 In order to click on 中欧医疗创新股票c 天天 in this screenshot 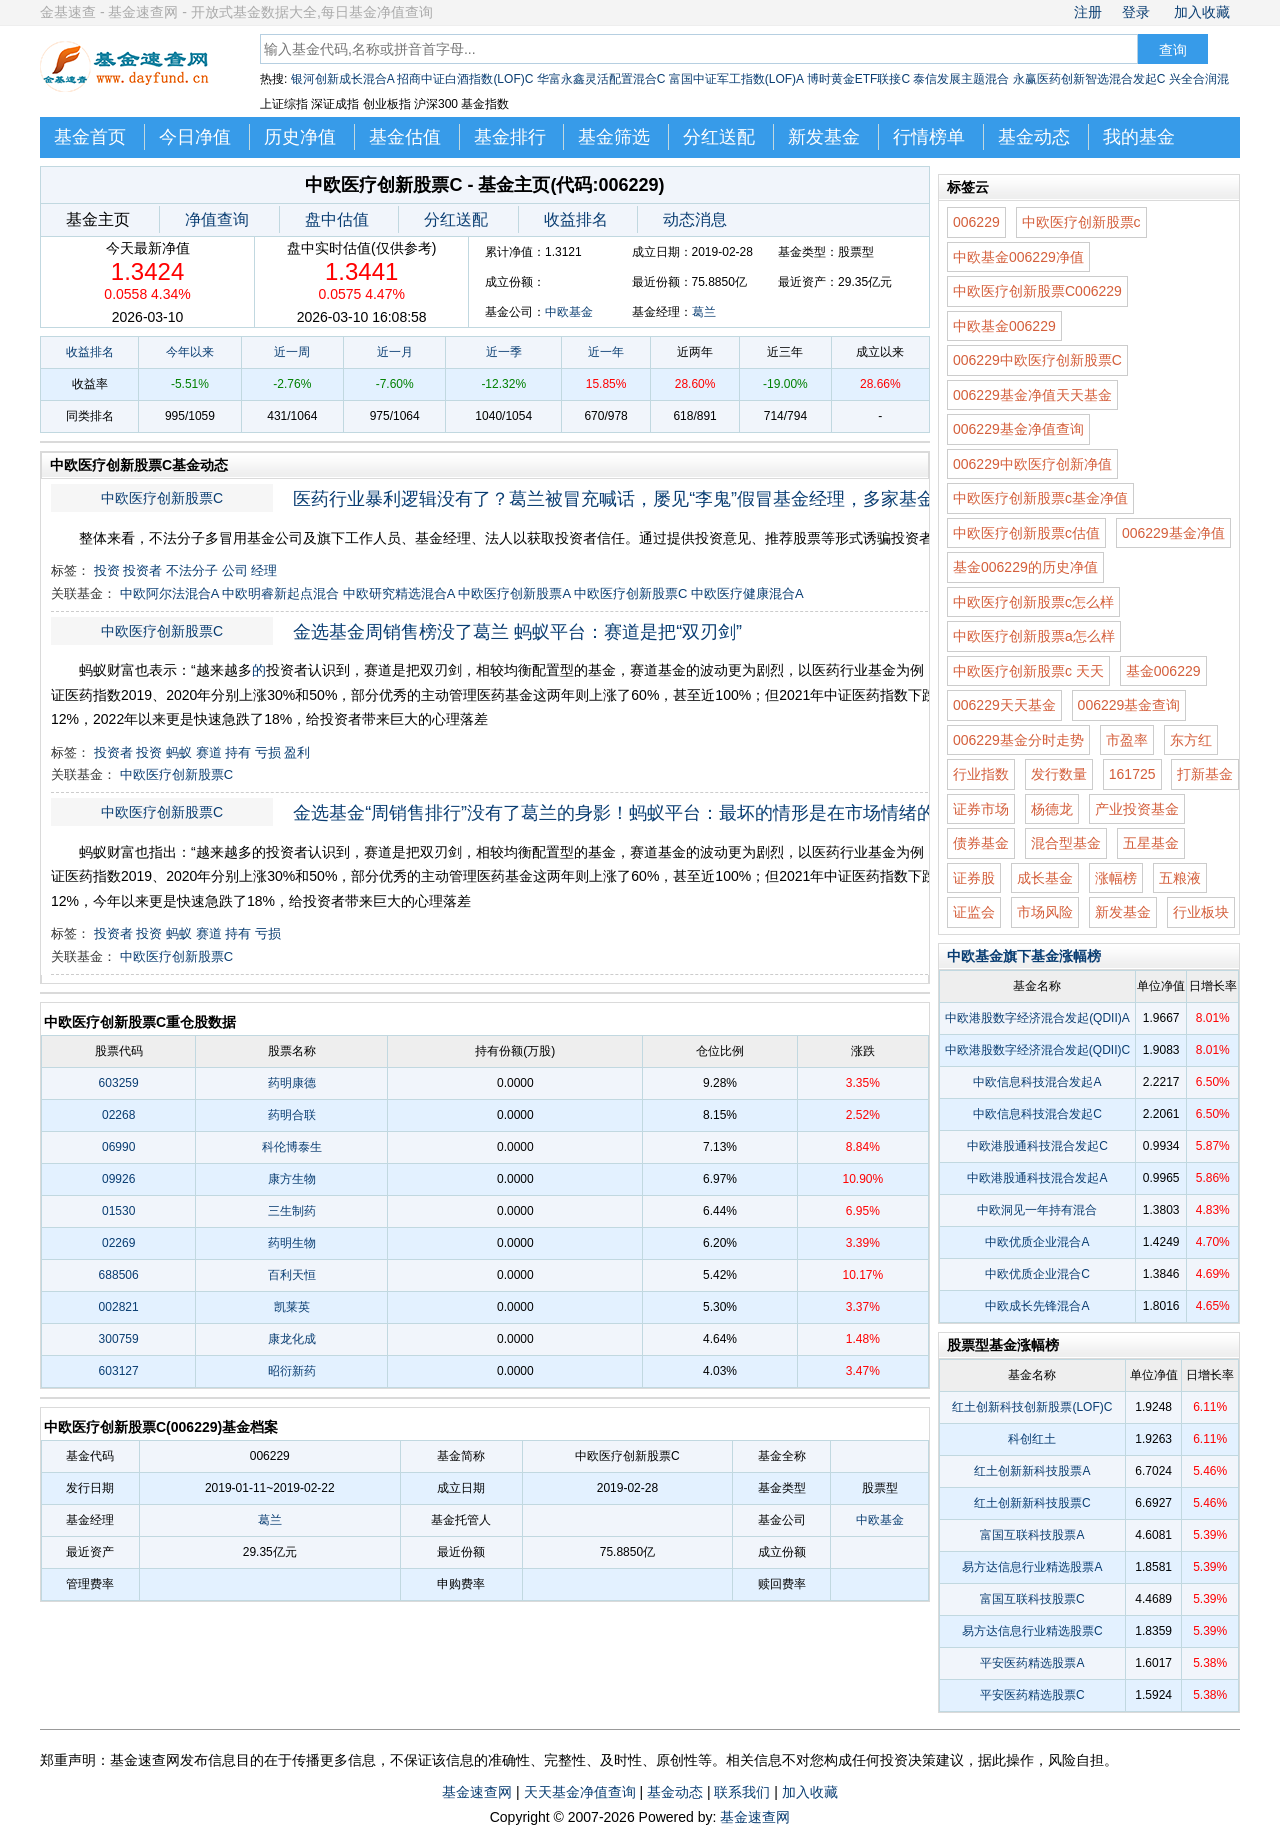, I will do `click(1028, 671)`.